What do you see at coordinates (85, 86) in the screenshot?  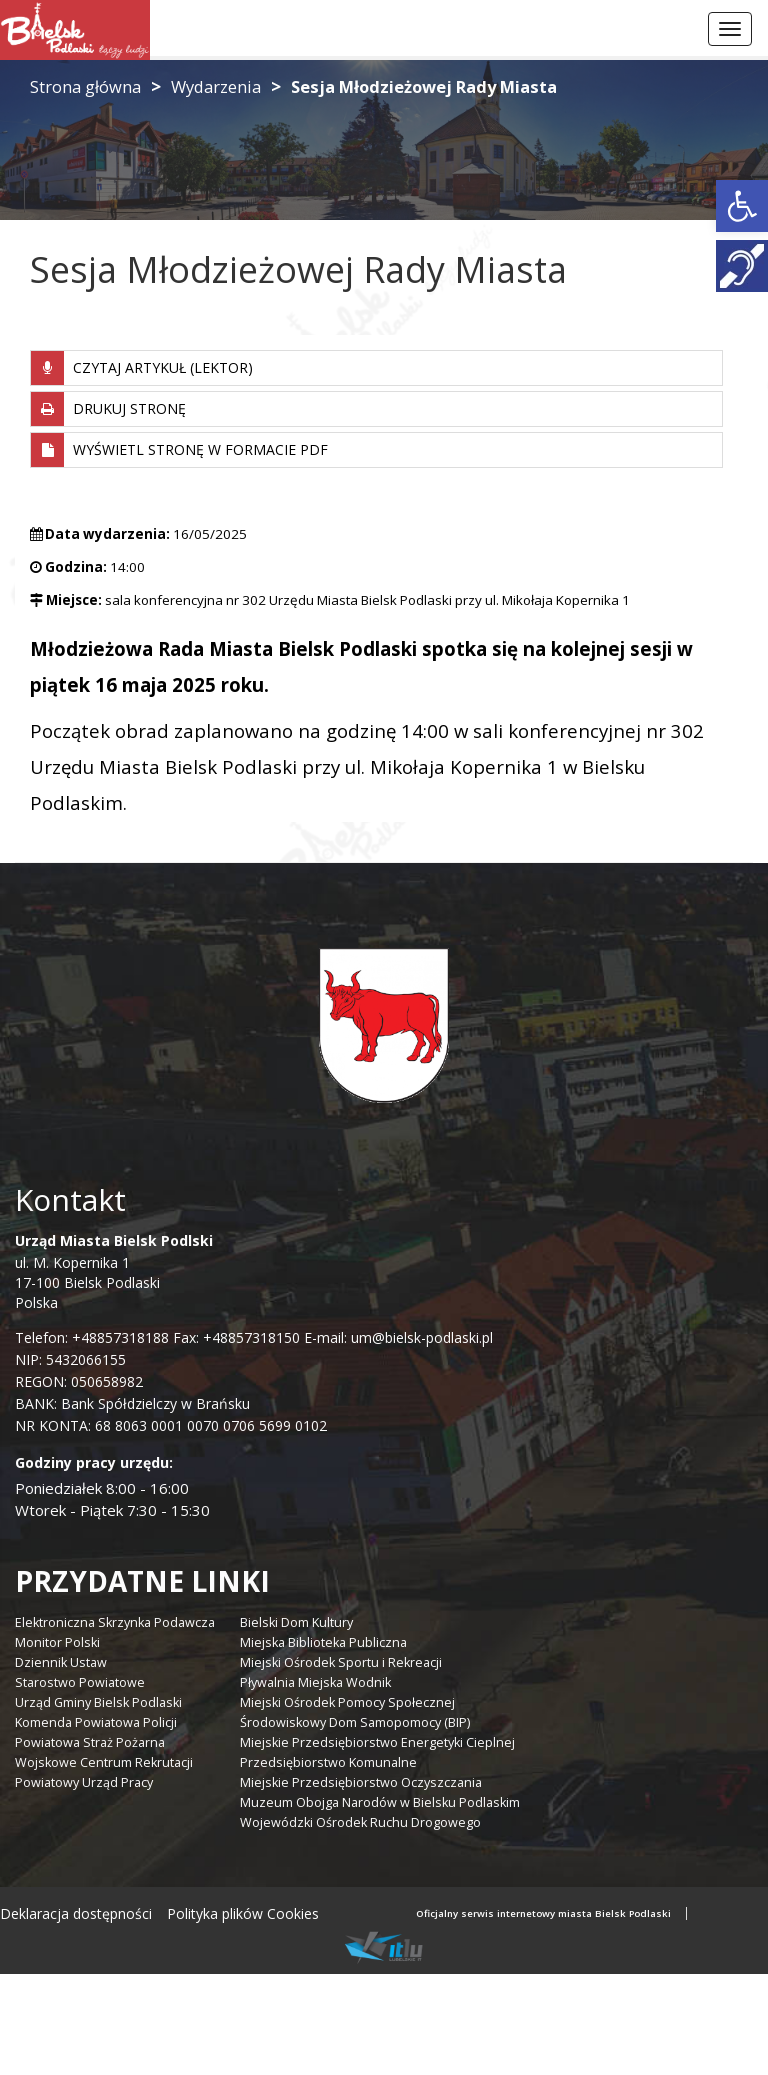 I see `Strona główna [link]` at bounding box center [85, 86].